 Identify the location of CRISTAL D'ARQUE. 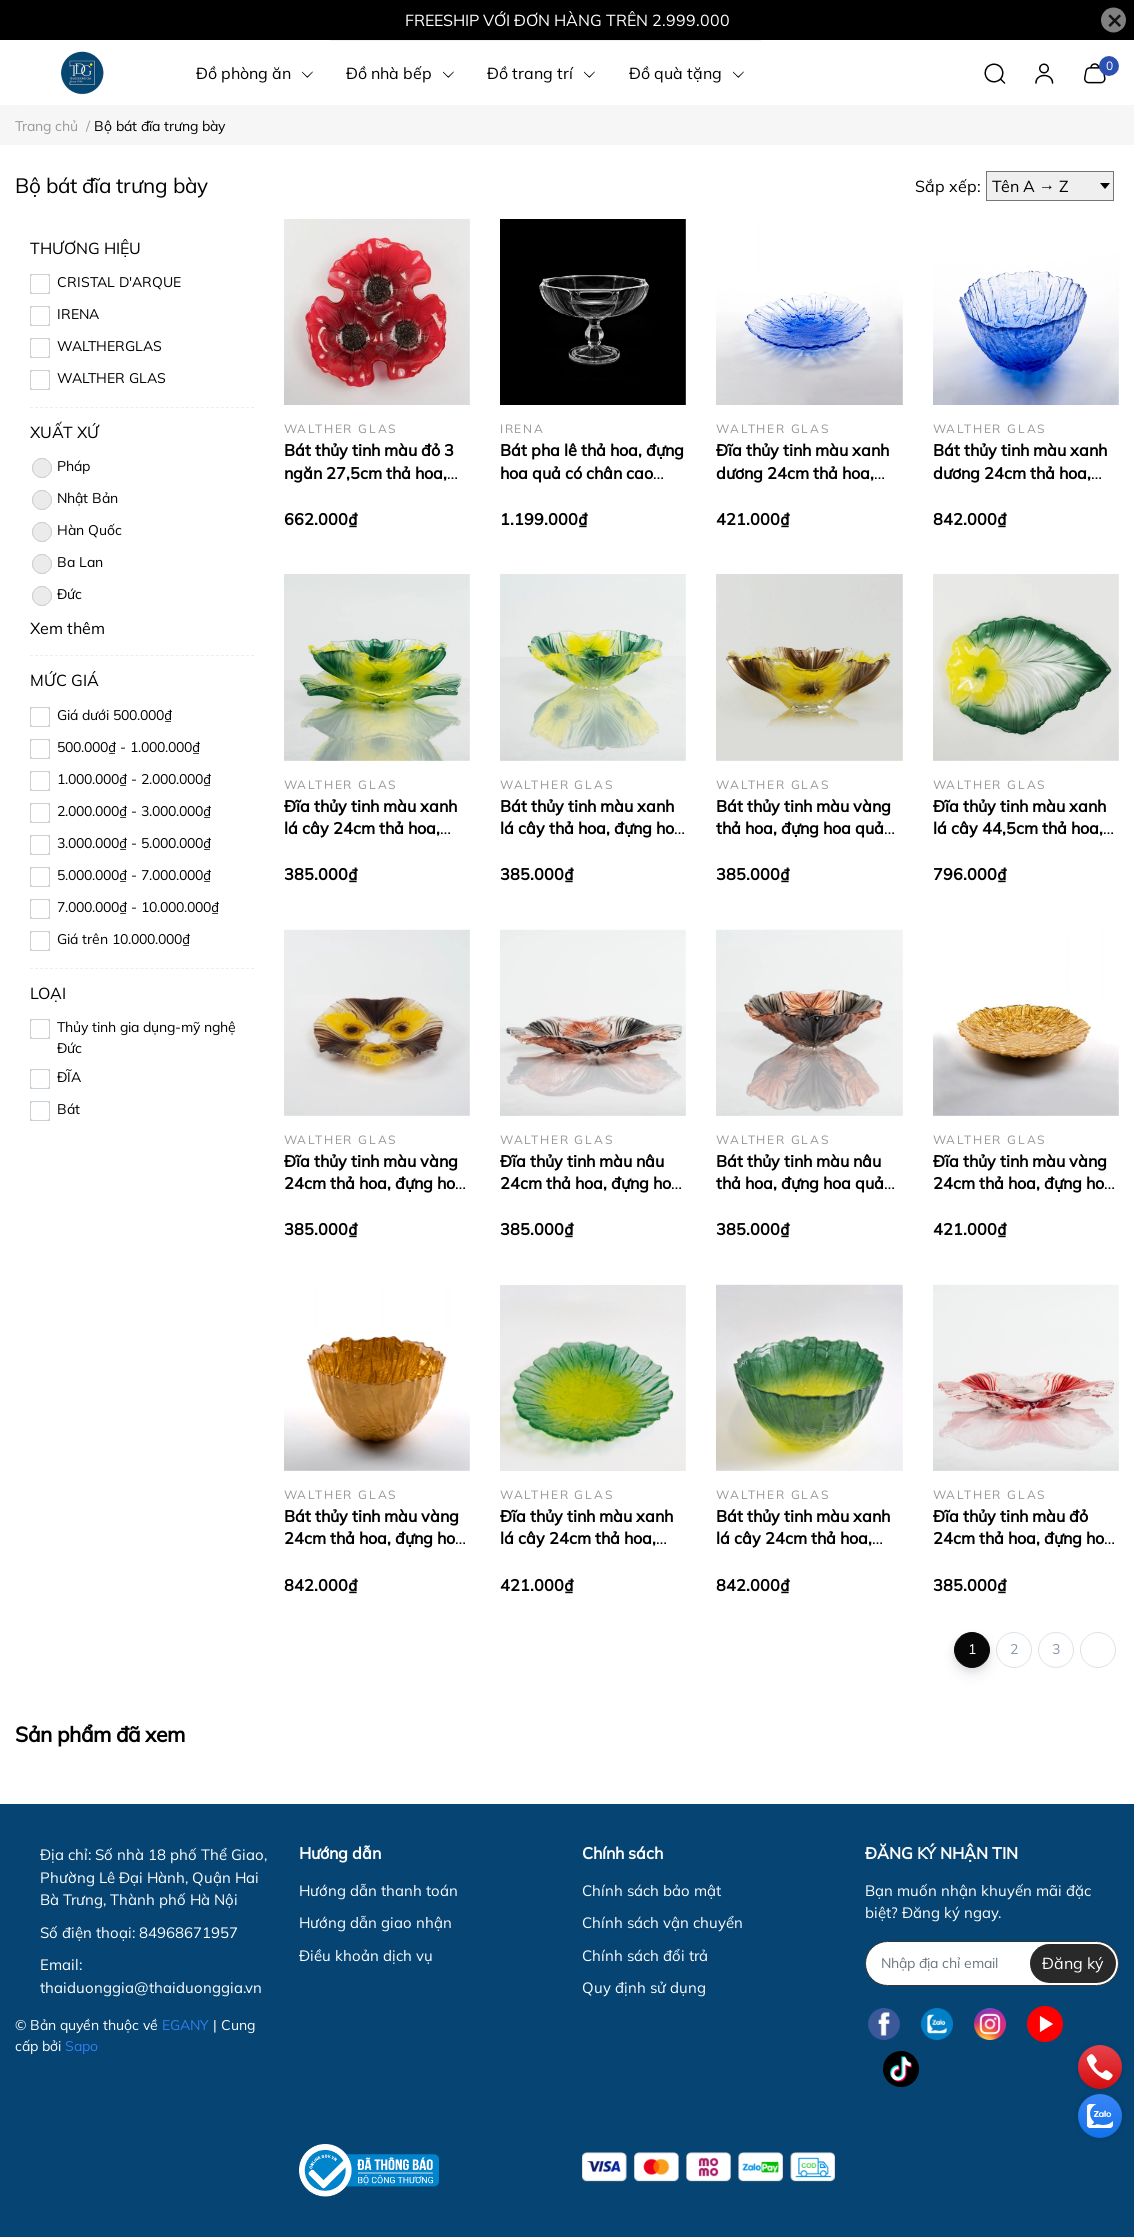
(119, 282).